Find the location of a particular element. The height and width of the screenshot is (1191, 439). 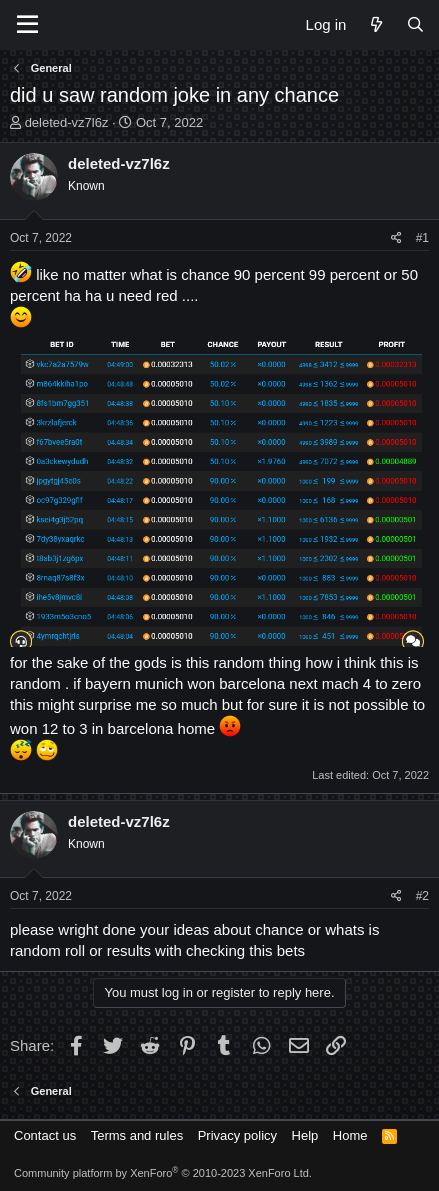

deleted-vz7l6z is located at coordinates (67, 122).